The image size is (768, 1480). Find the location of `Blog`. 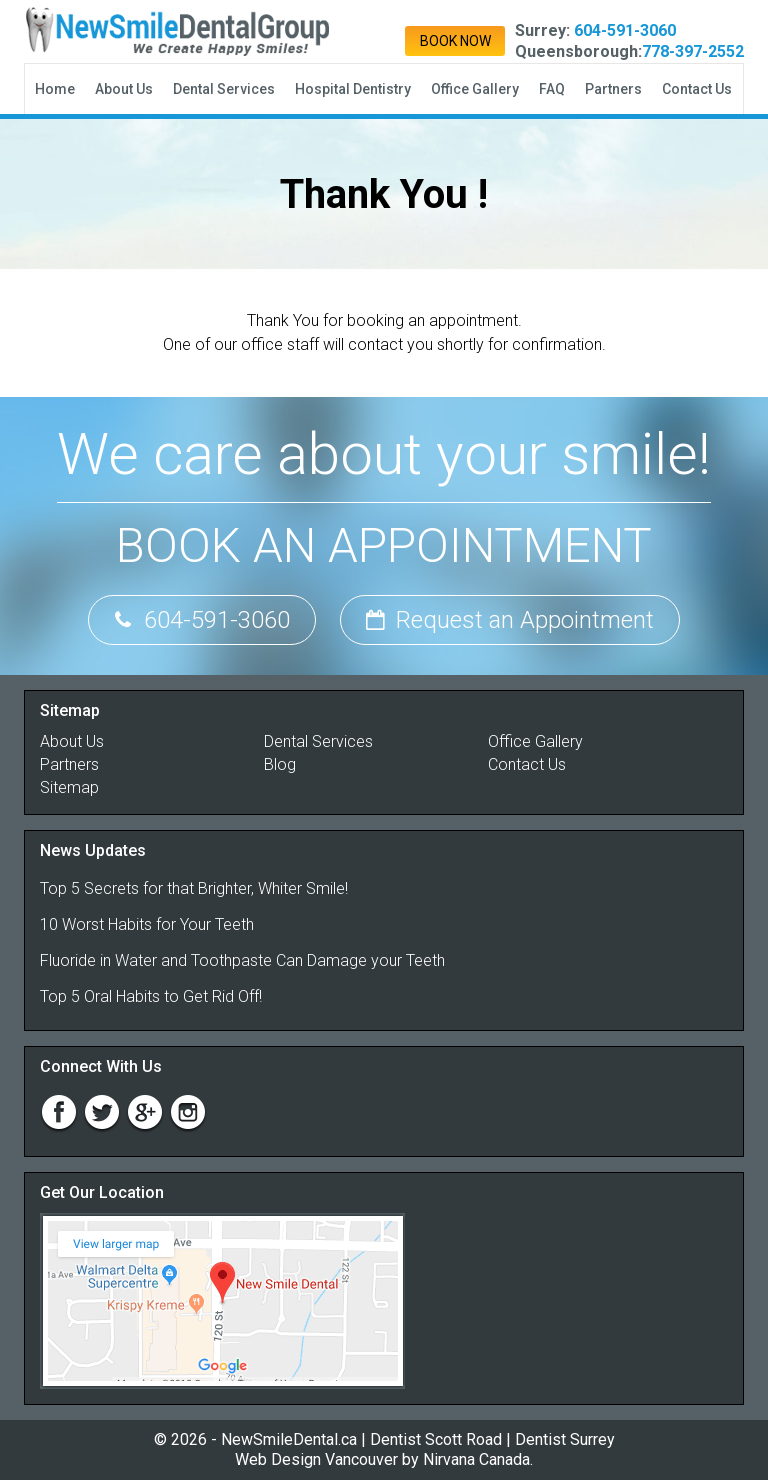

Blog is located at coordinates (280, 764).